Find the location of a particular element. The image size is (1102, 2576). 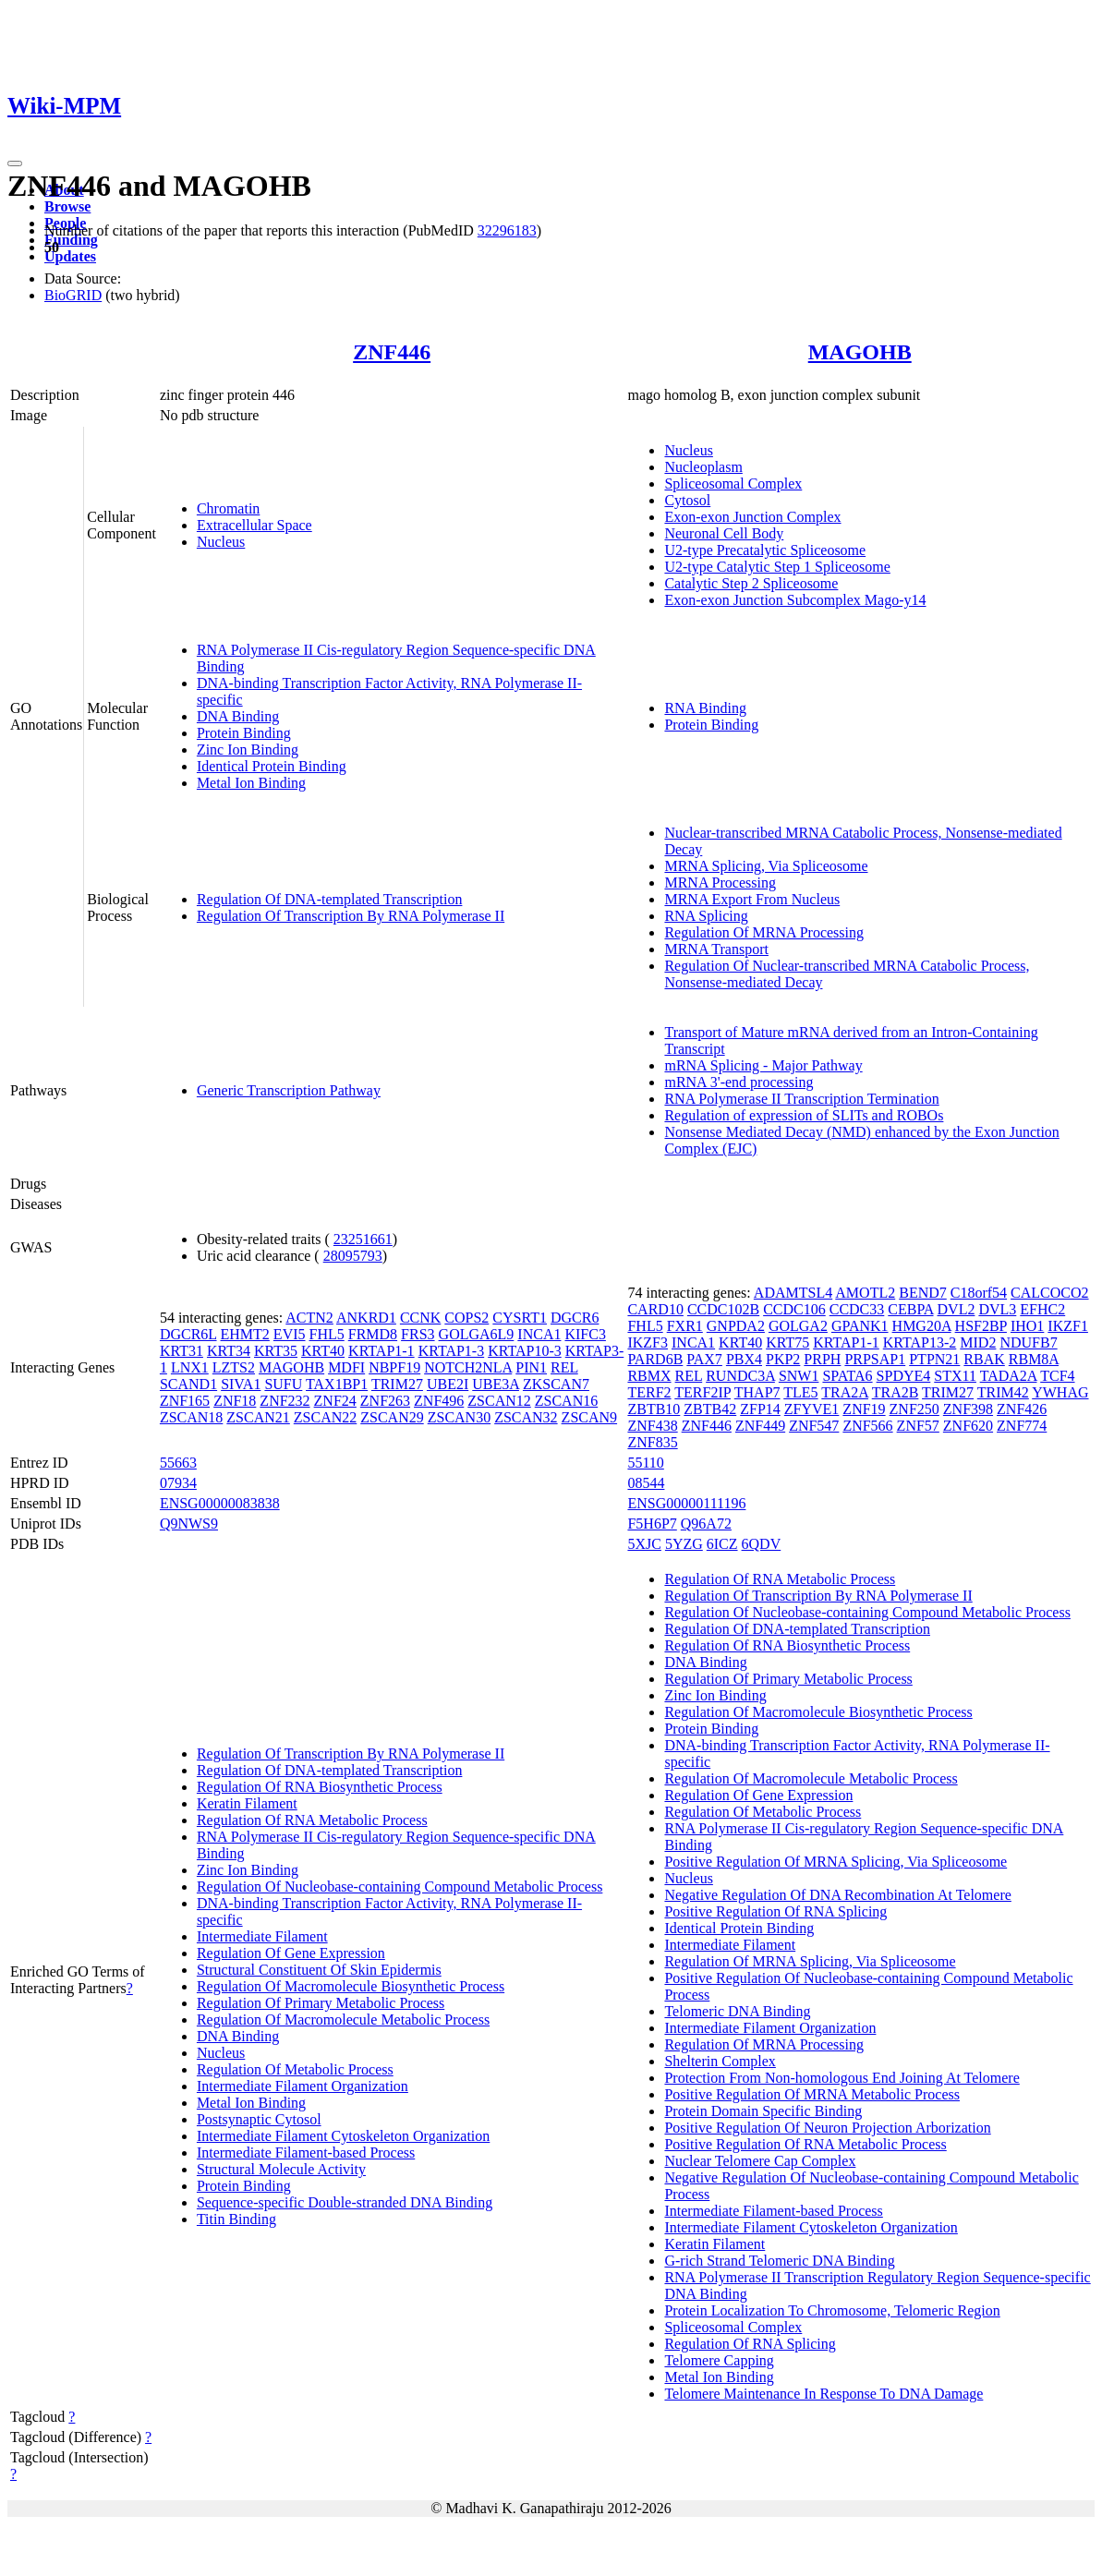

Regulation Of RNA Splicing is located at coordinates (749, 2344).